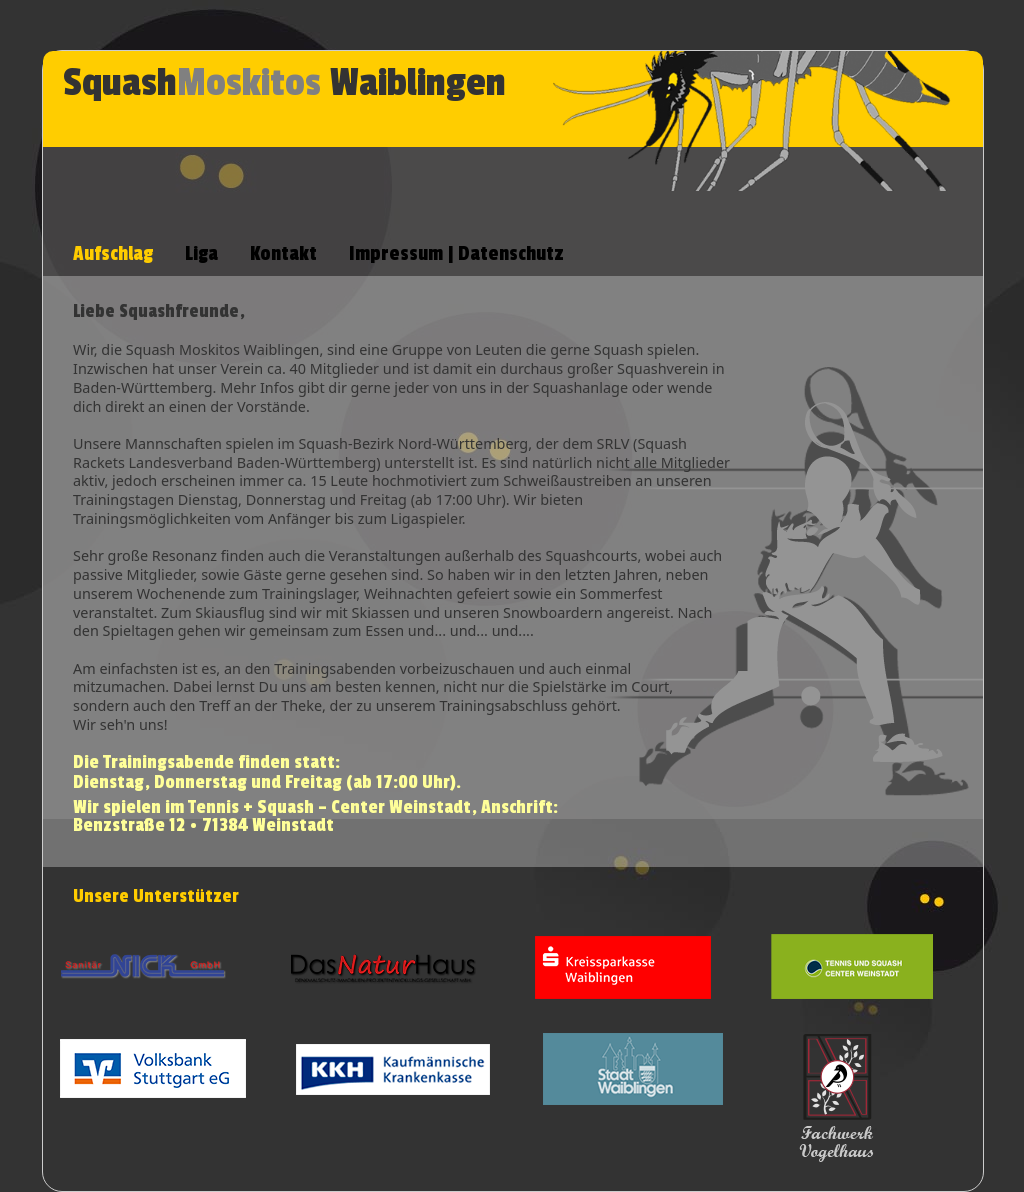  I want to click on Aufschlag, so click(113, 254).